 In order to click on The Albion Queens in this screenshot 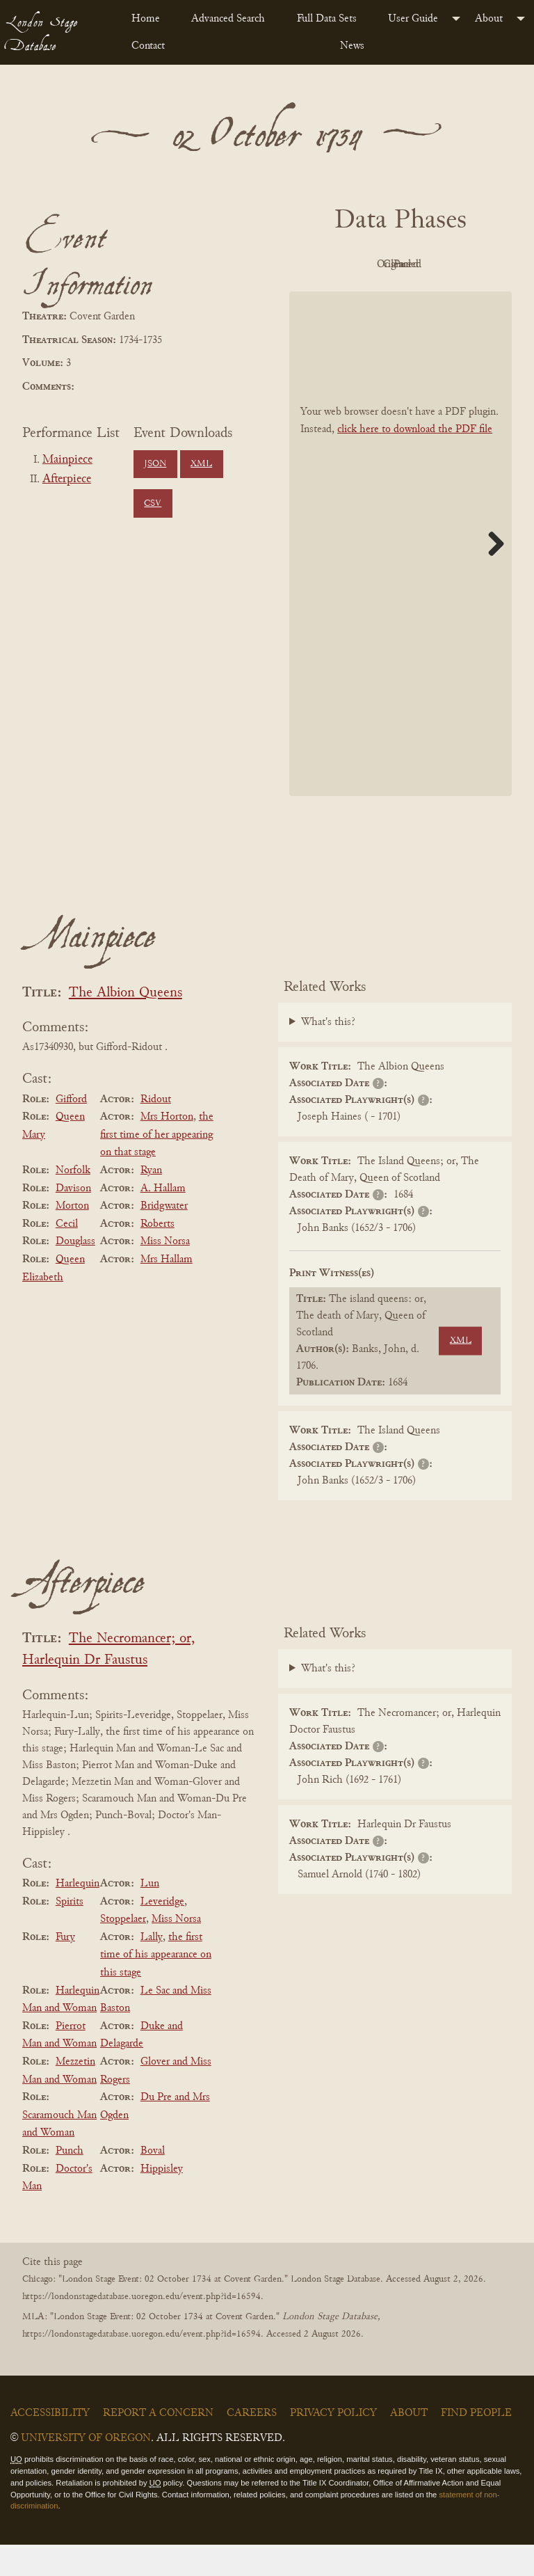, I will do `click(125, 1024)`.